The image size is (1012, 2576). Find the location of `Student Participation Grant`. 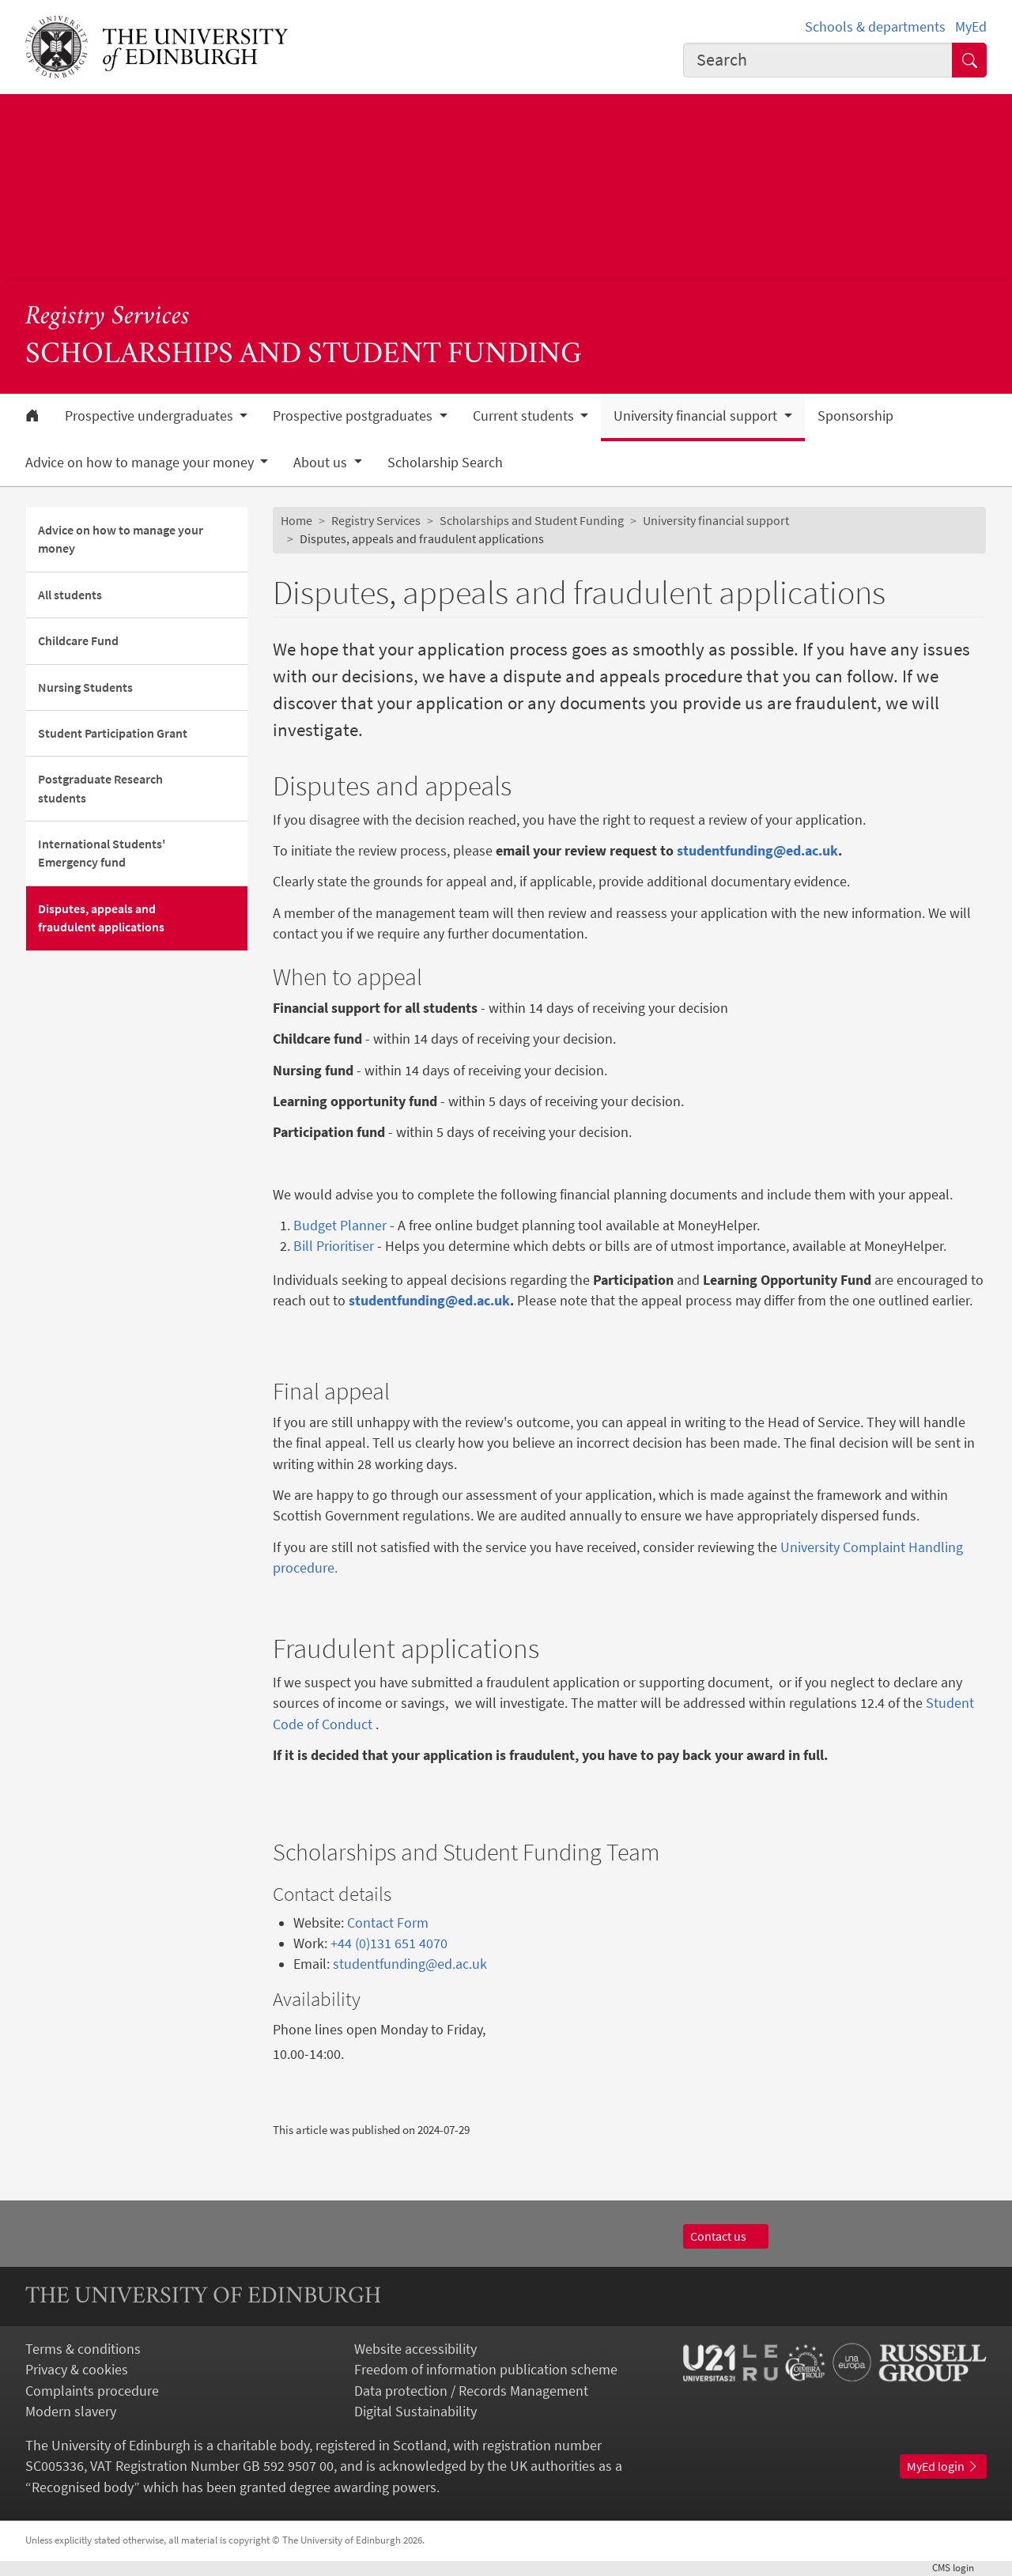

Student Participation Grant is located at coordinates (112, 733).